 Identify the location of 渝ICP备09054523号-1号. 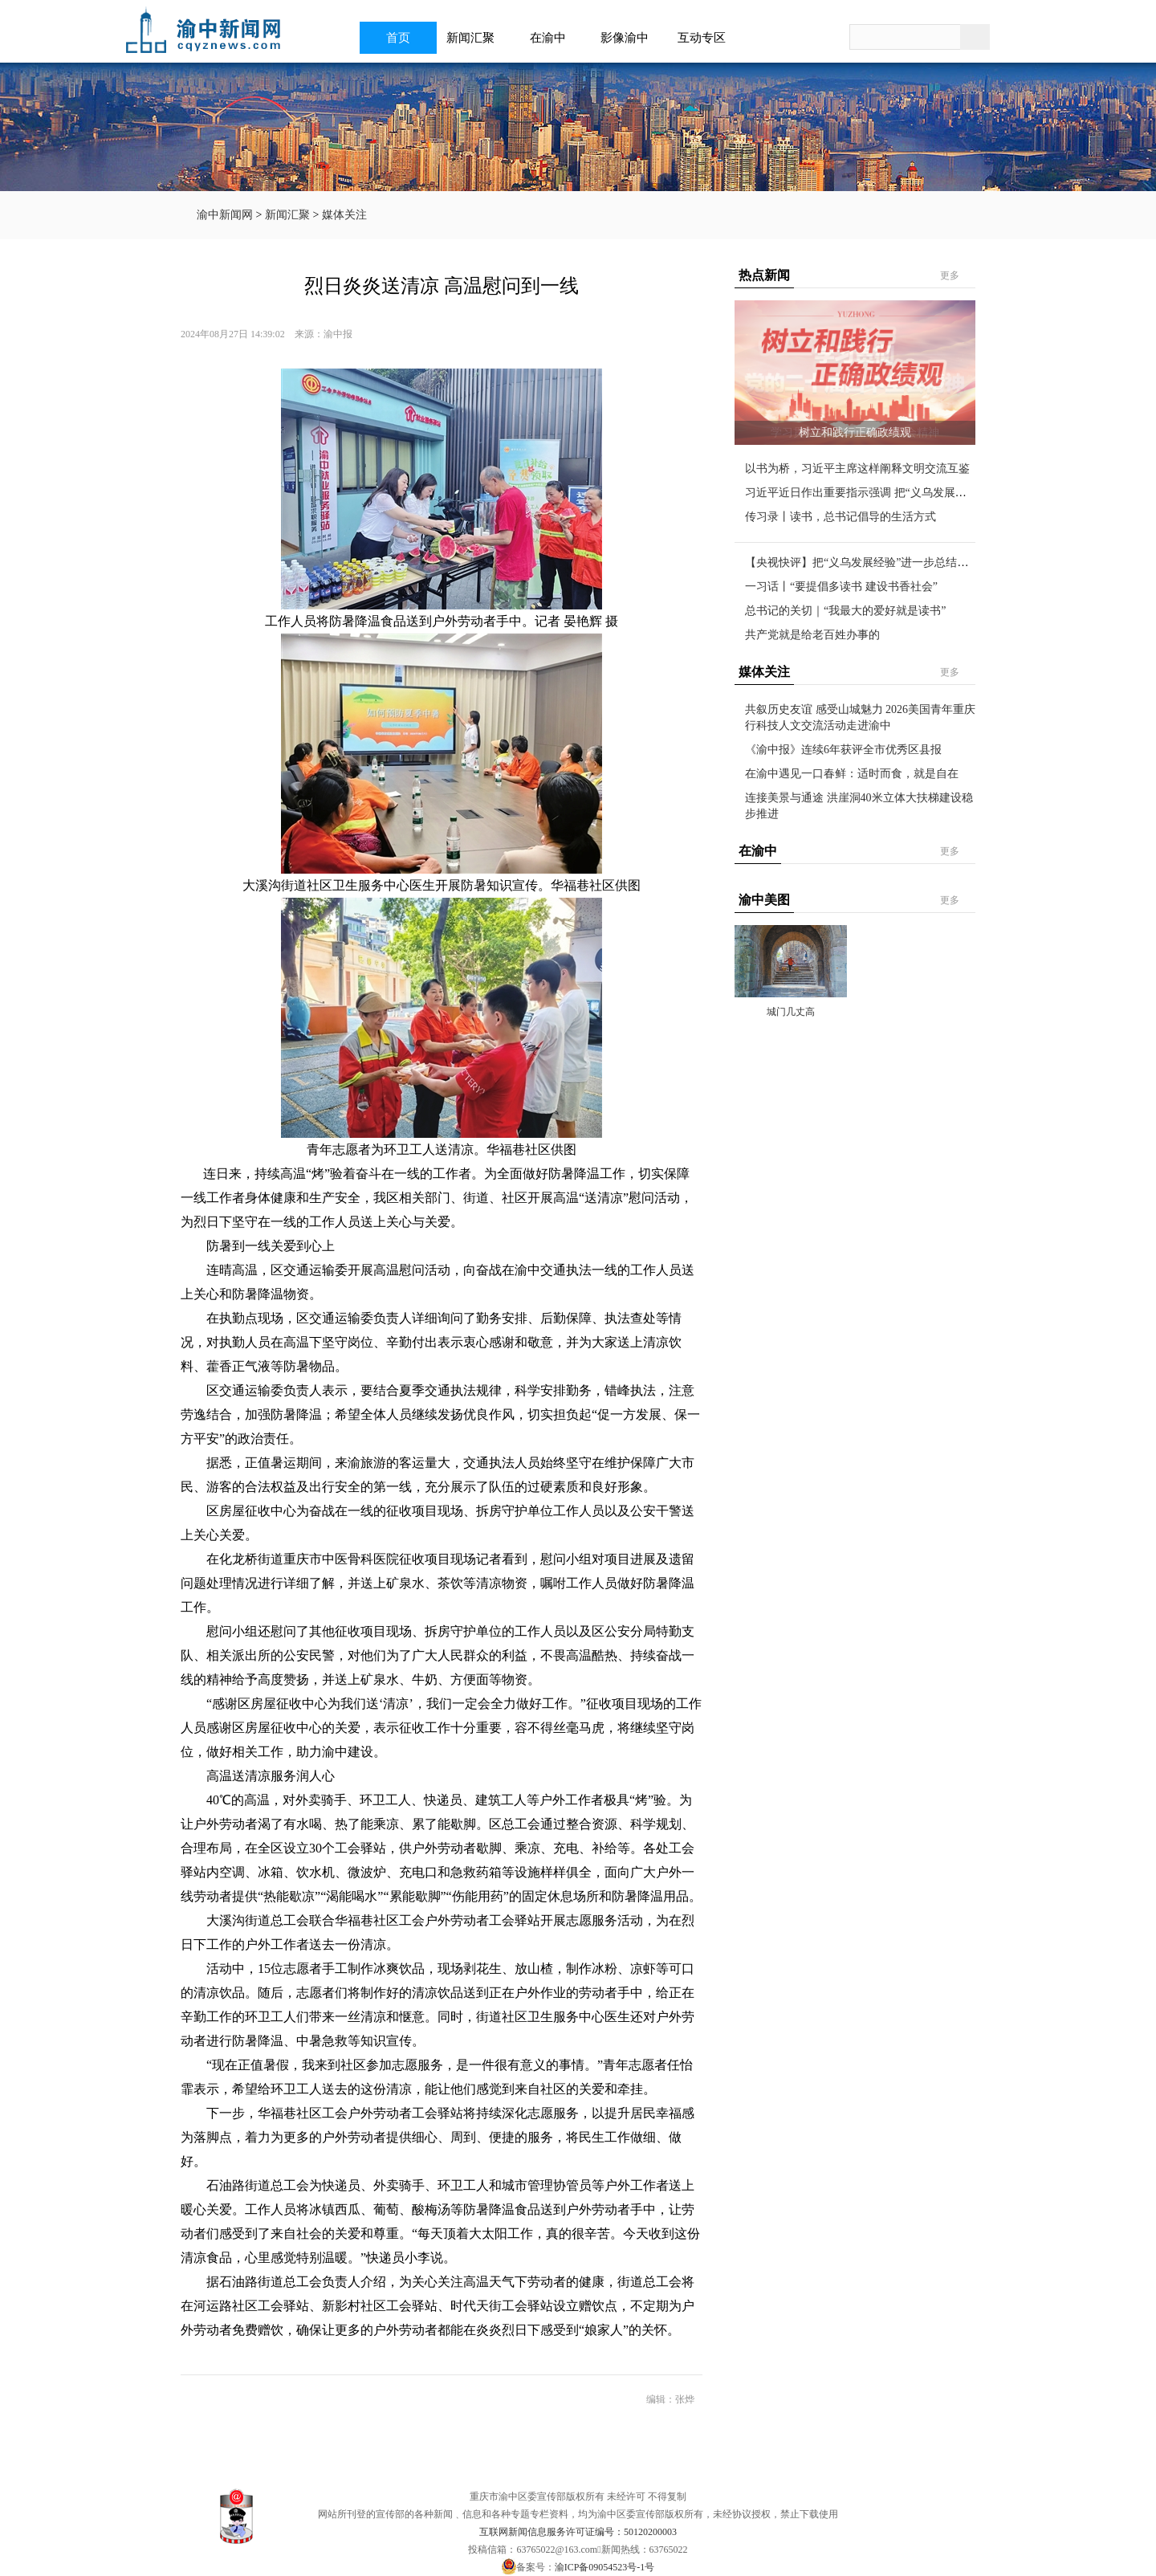
(605, 2567).